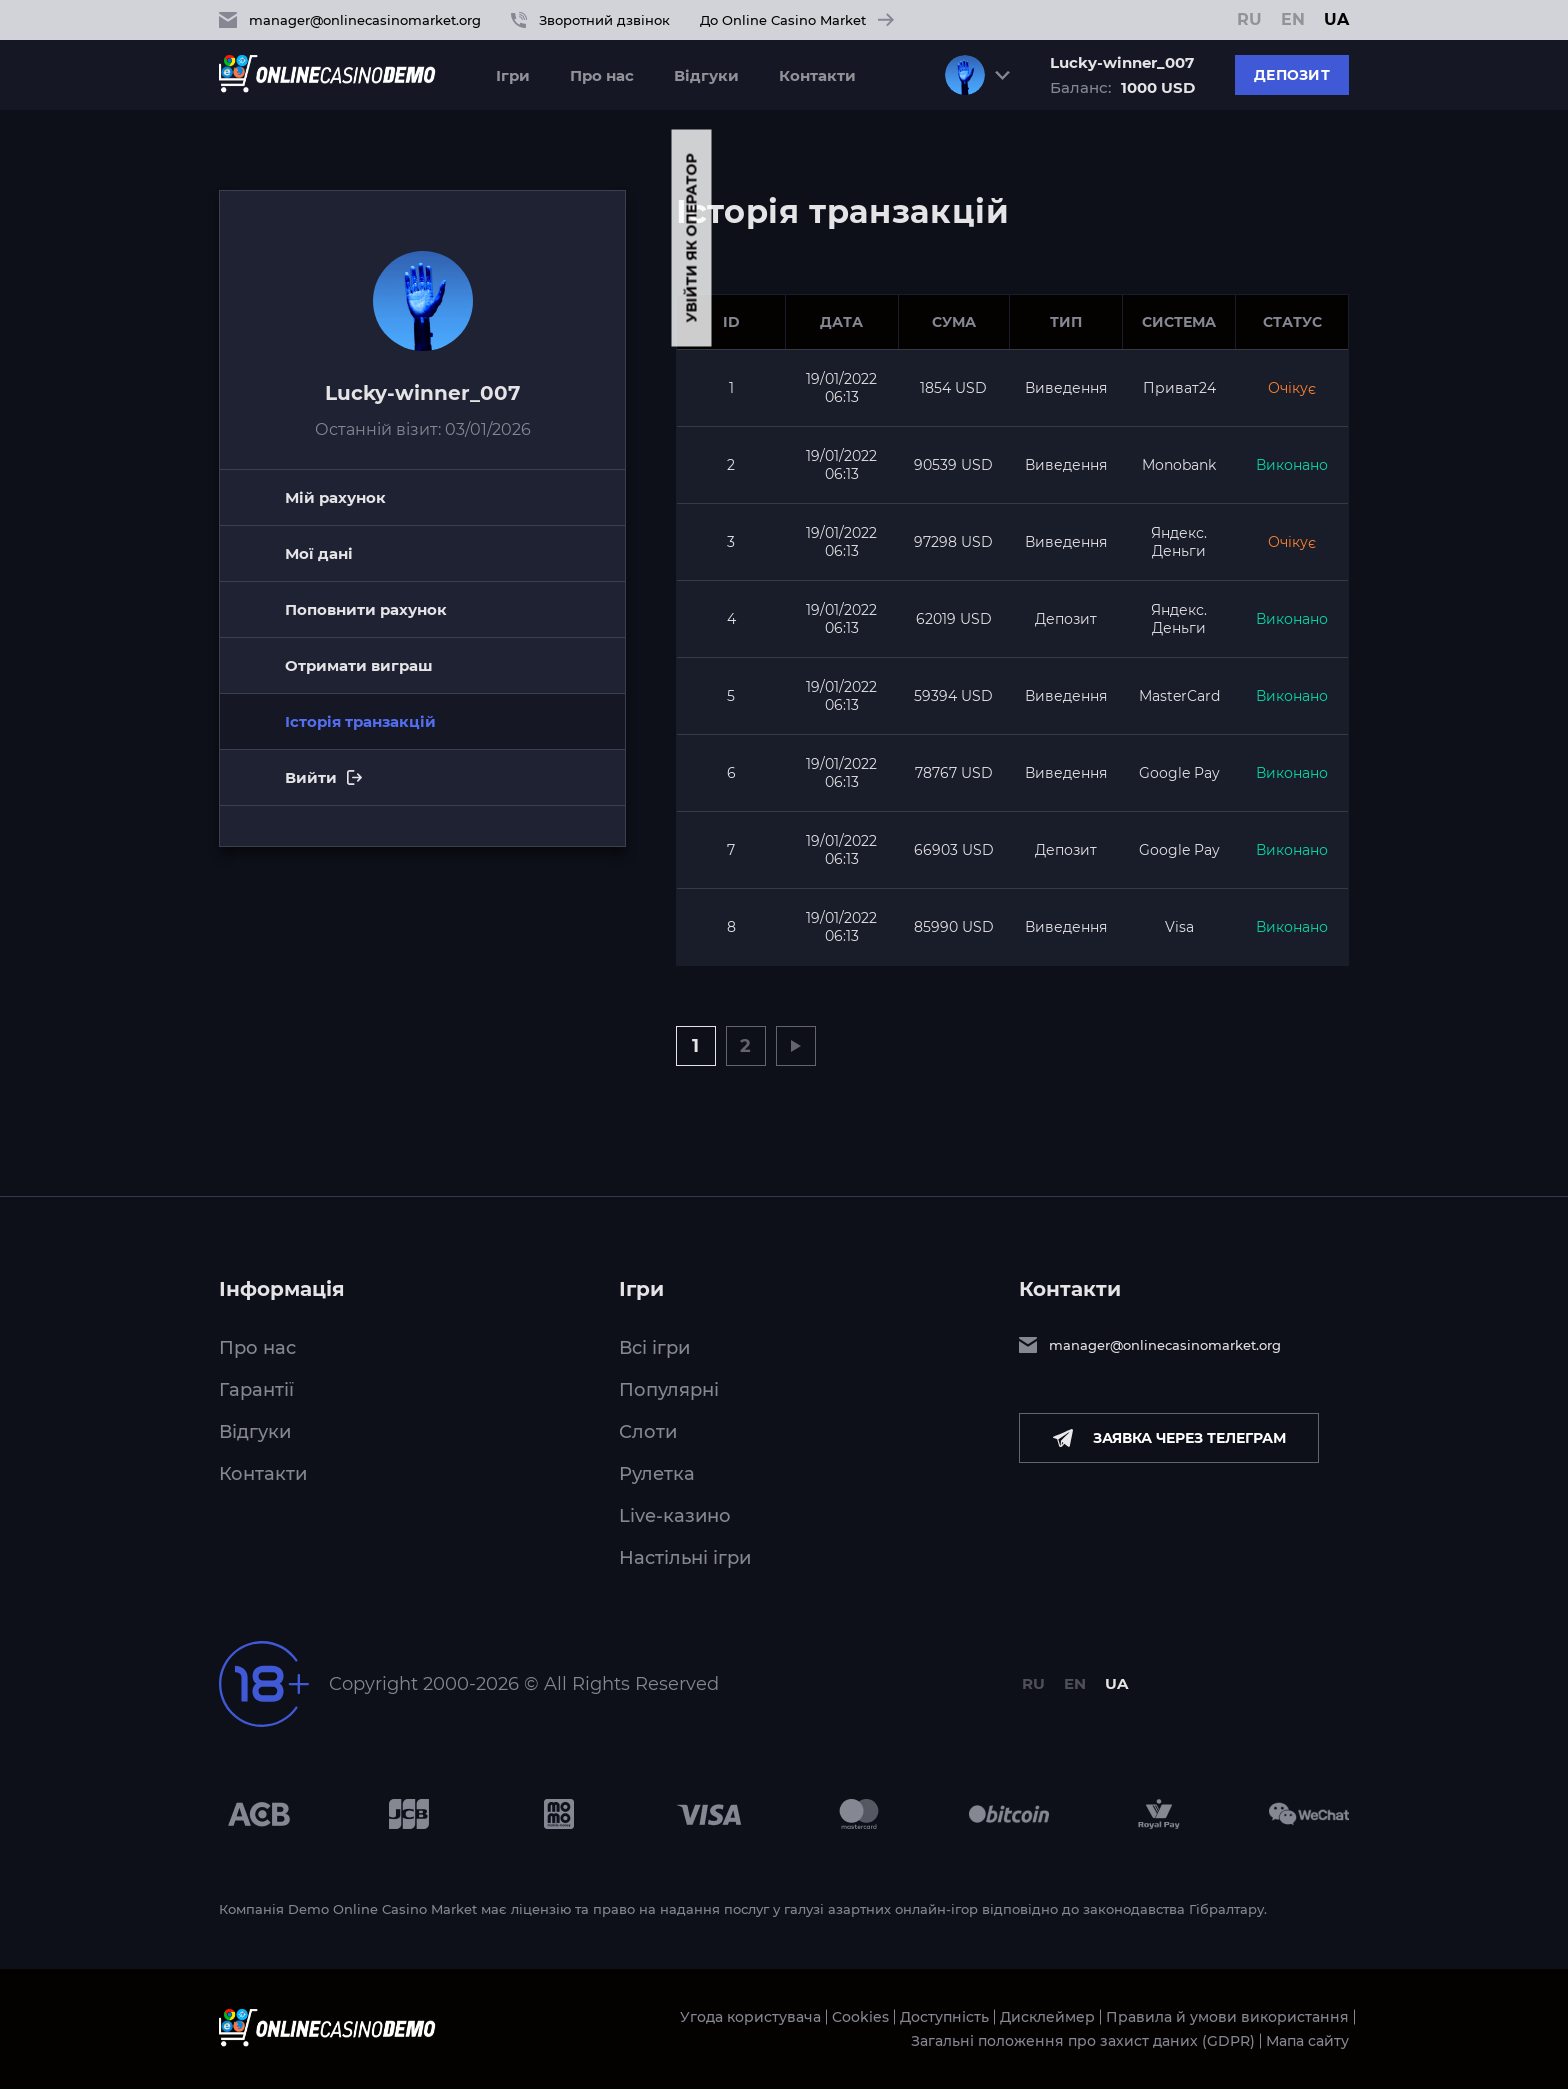  Describe the element at coordinates (654, 1348) in the screenshot. I see `Всі ігри` at that location.